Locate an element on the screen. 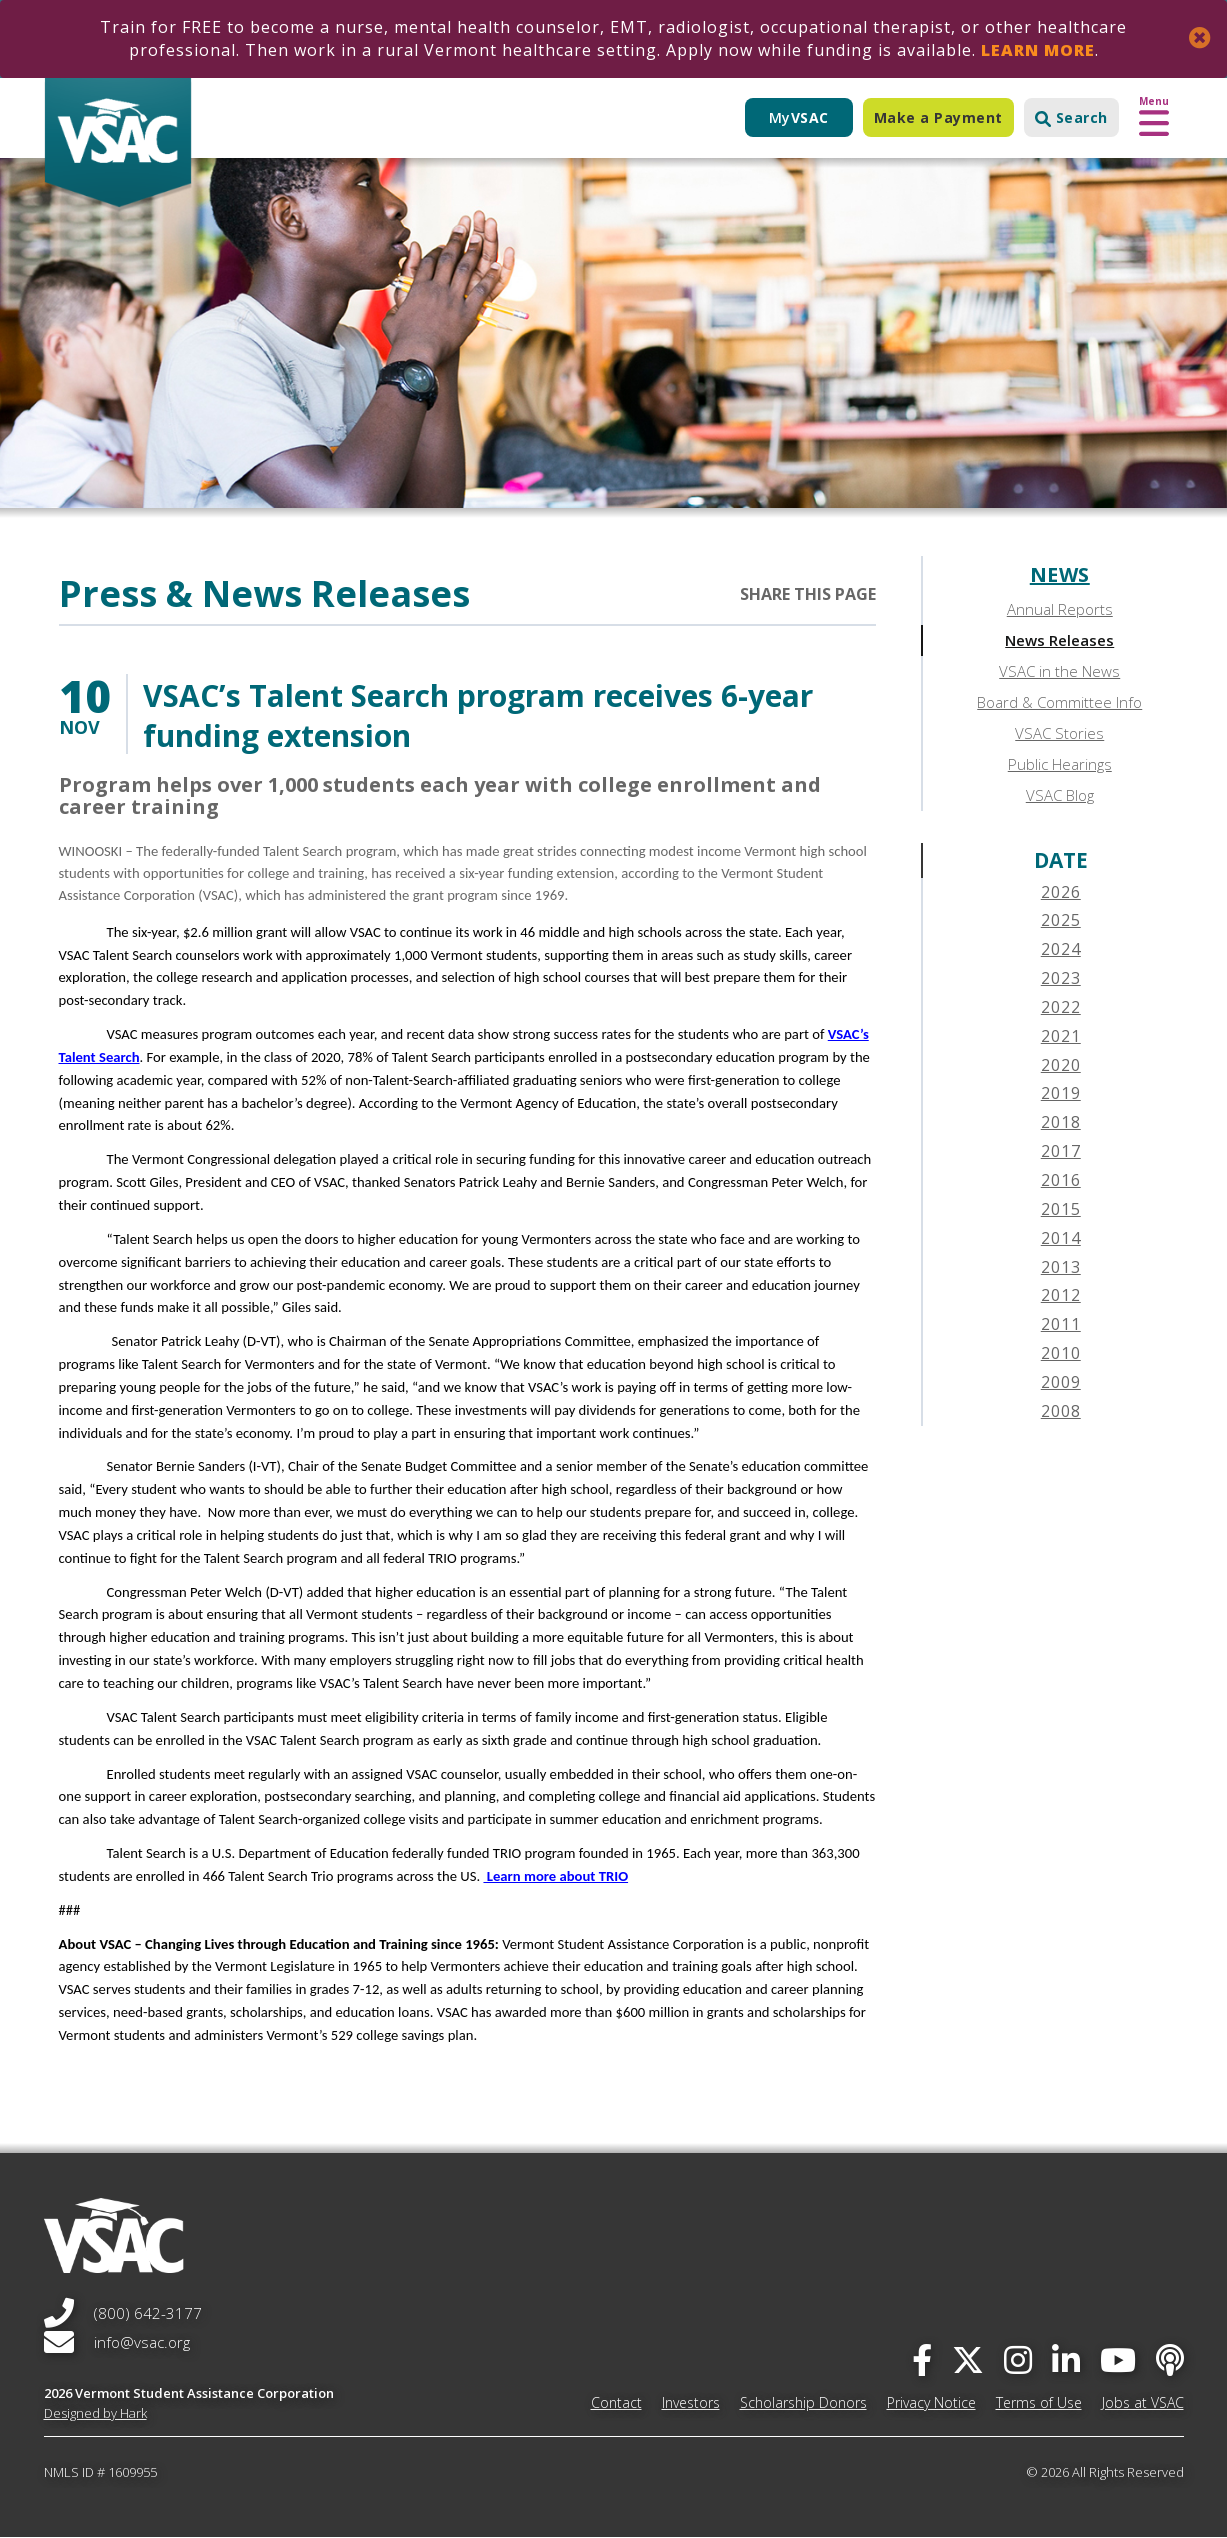 The height and width of the screenshot is (2538, 1227). 2025 is located at coordinates (1061, 920).